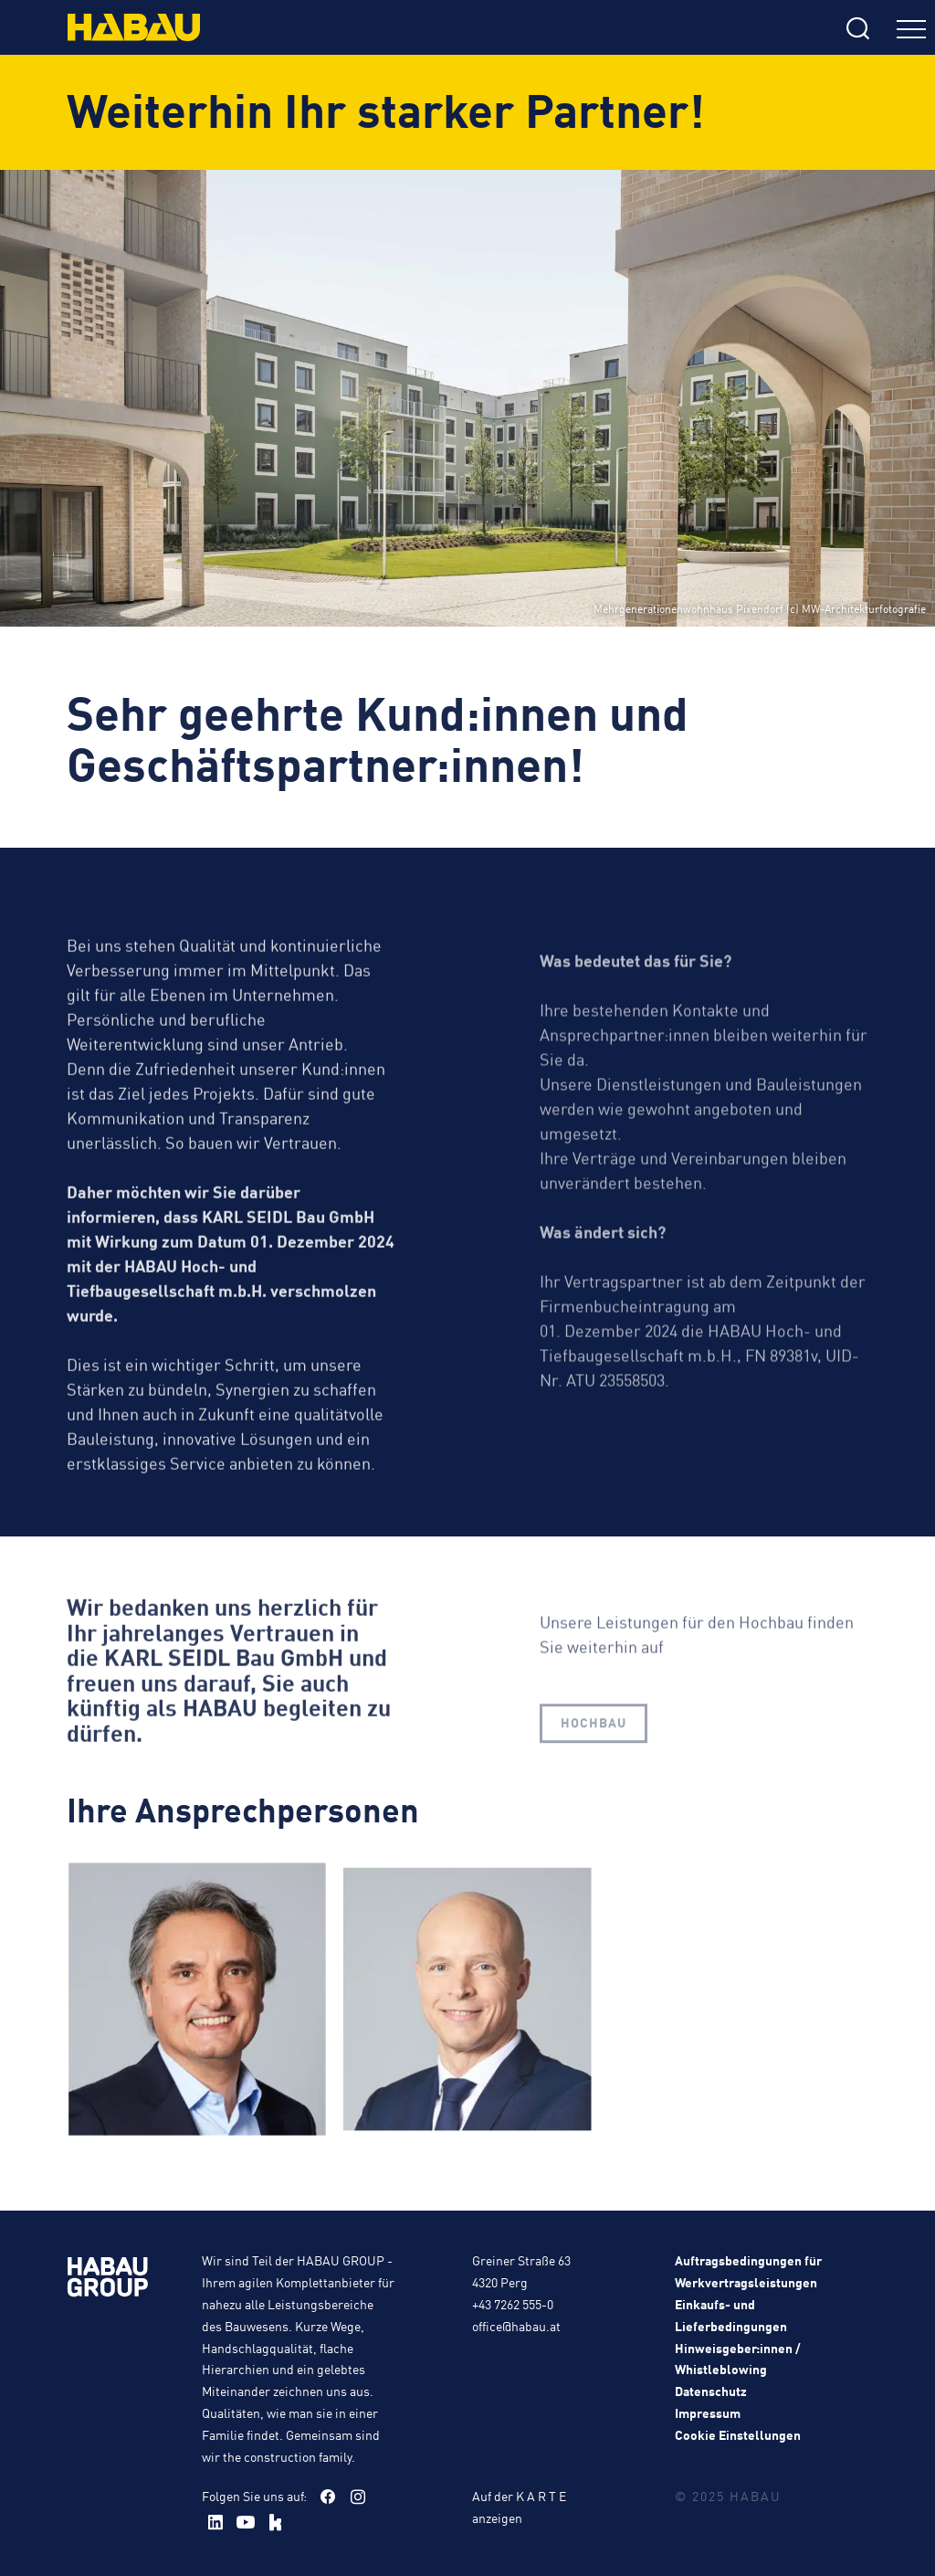  I want to click on Impressum, so click(708, 2412).